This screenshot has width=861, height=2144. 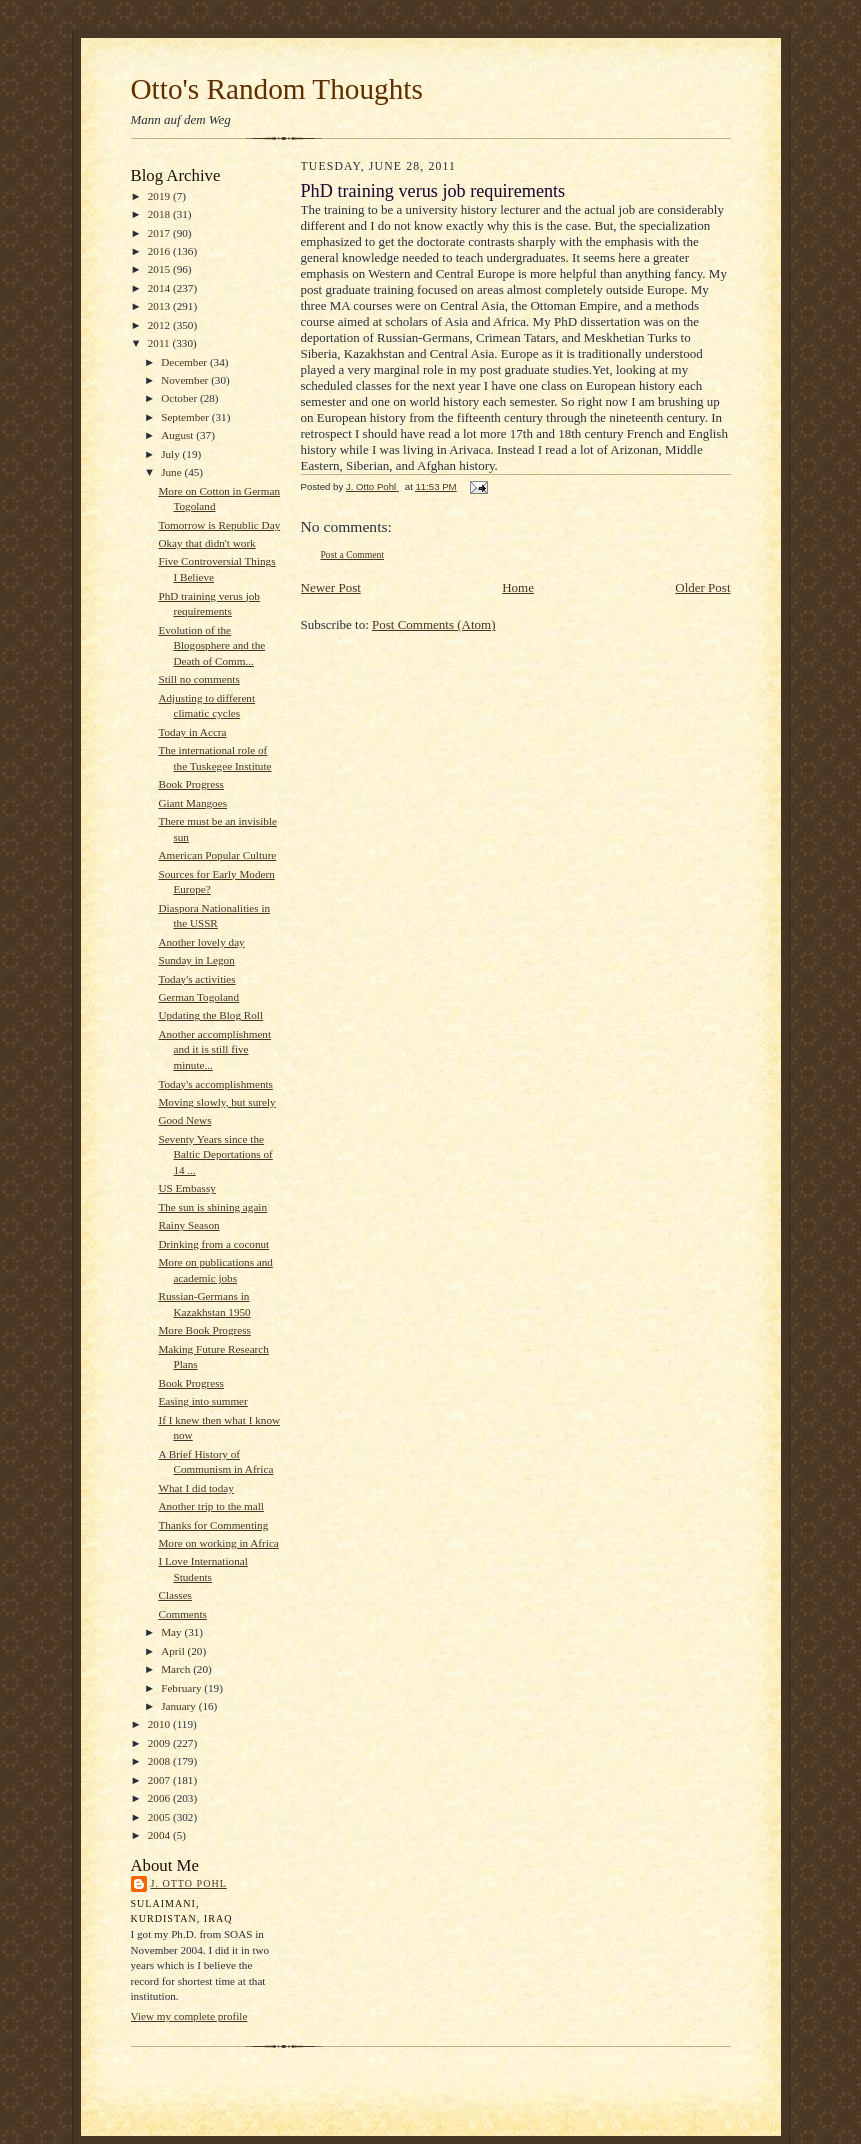 What do you see at coordinates (219, 525) in the screenshot?
I see `Tomorrow is Republic Day` at bounding box center [219, 525].